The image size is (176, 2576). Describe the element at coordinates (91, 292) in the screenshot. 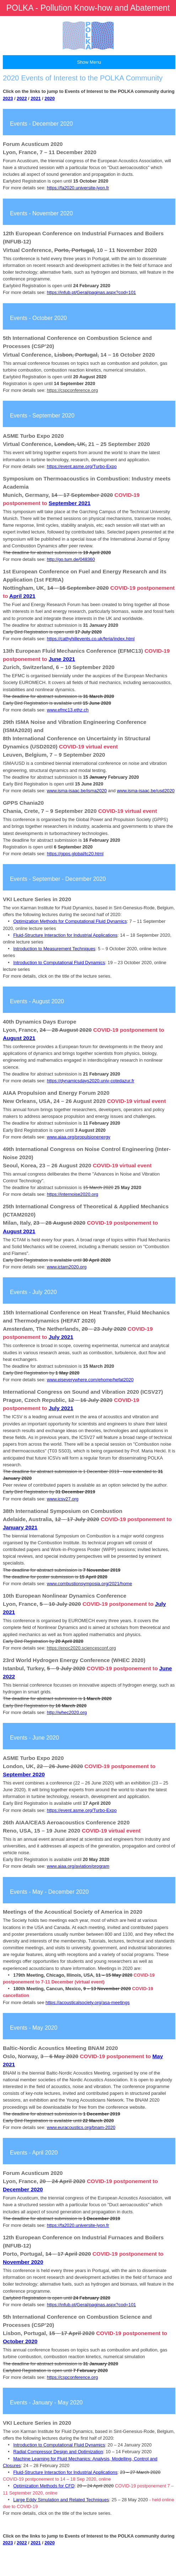

I see `https://infub.pt/Geral/paginas.aspx?cod=101` at that location.